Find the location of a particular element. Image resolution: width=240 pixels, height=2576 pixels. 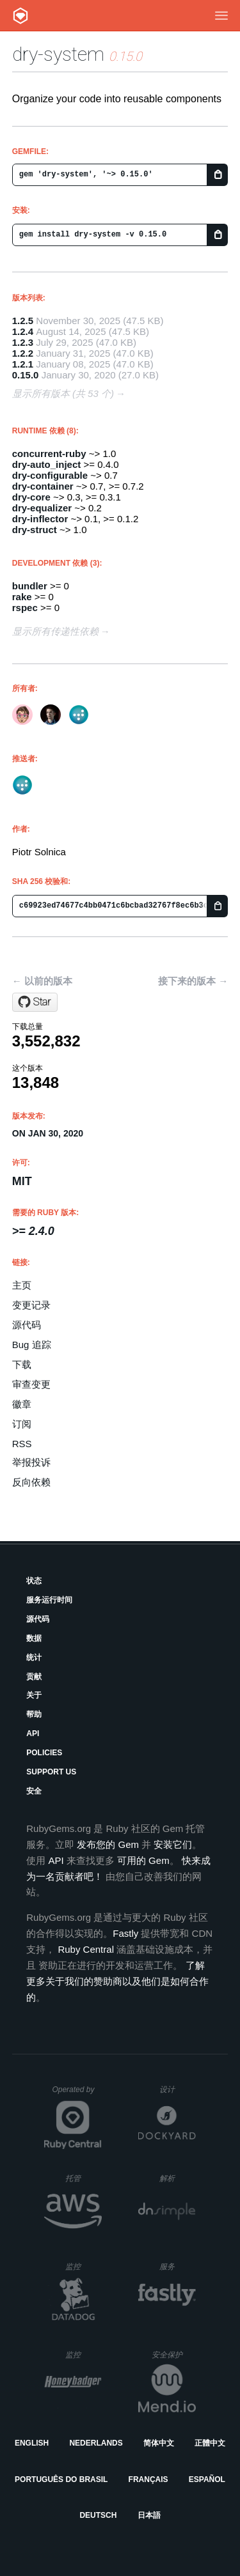

解析 is located at coordinates (177, 2178).